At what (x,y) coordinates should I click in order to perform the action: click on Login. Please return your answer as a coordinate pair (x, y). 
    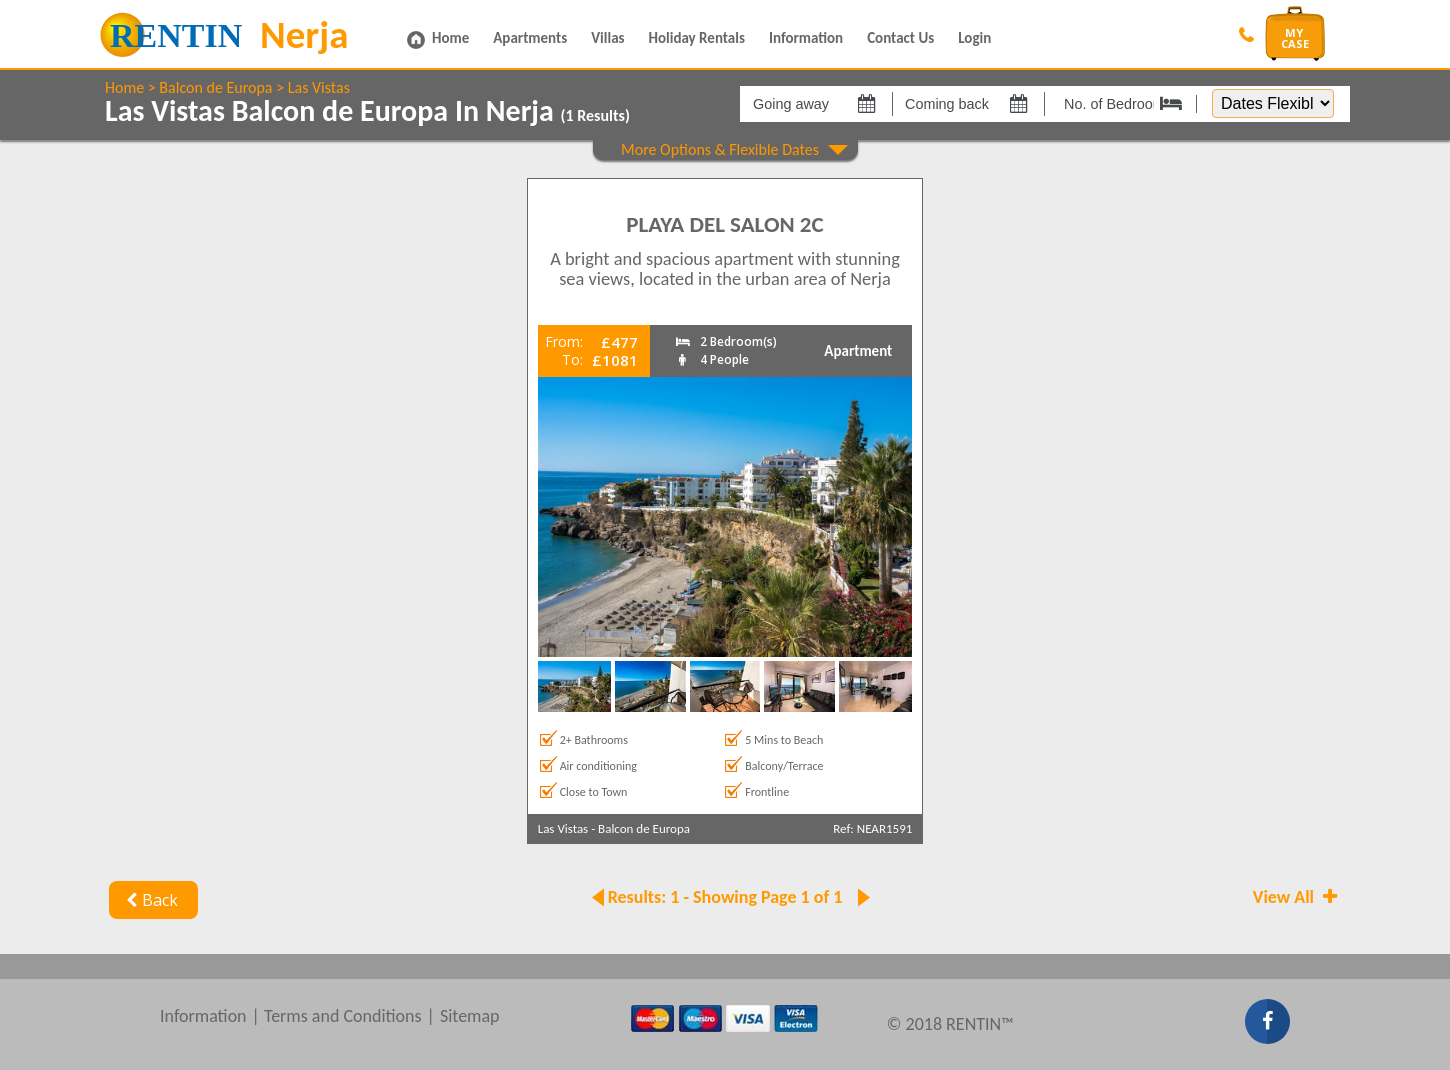
    Looking at the image, I should click on (974, 38).